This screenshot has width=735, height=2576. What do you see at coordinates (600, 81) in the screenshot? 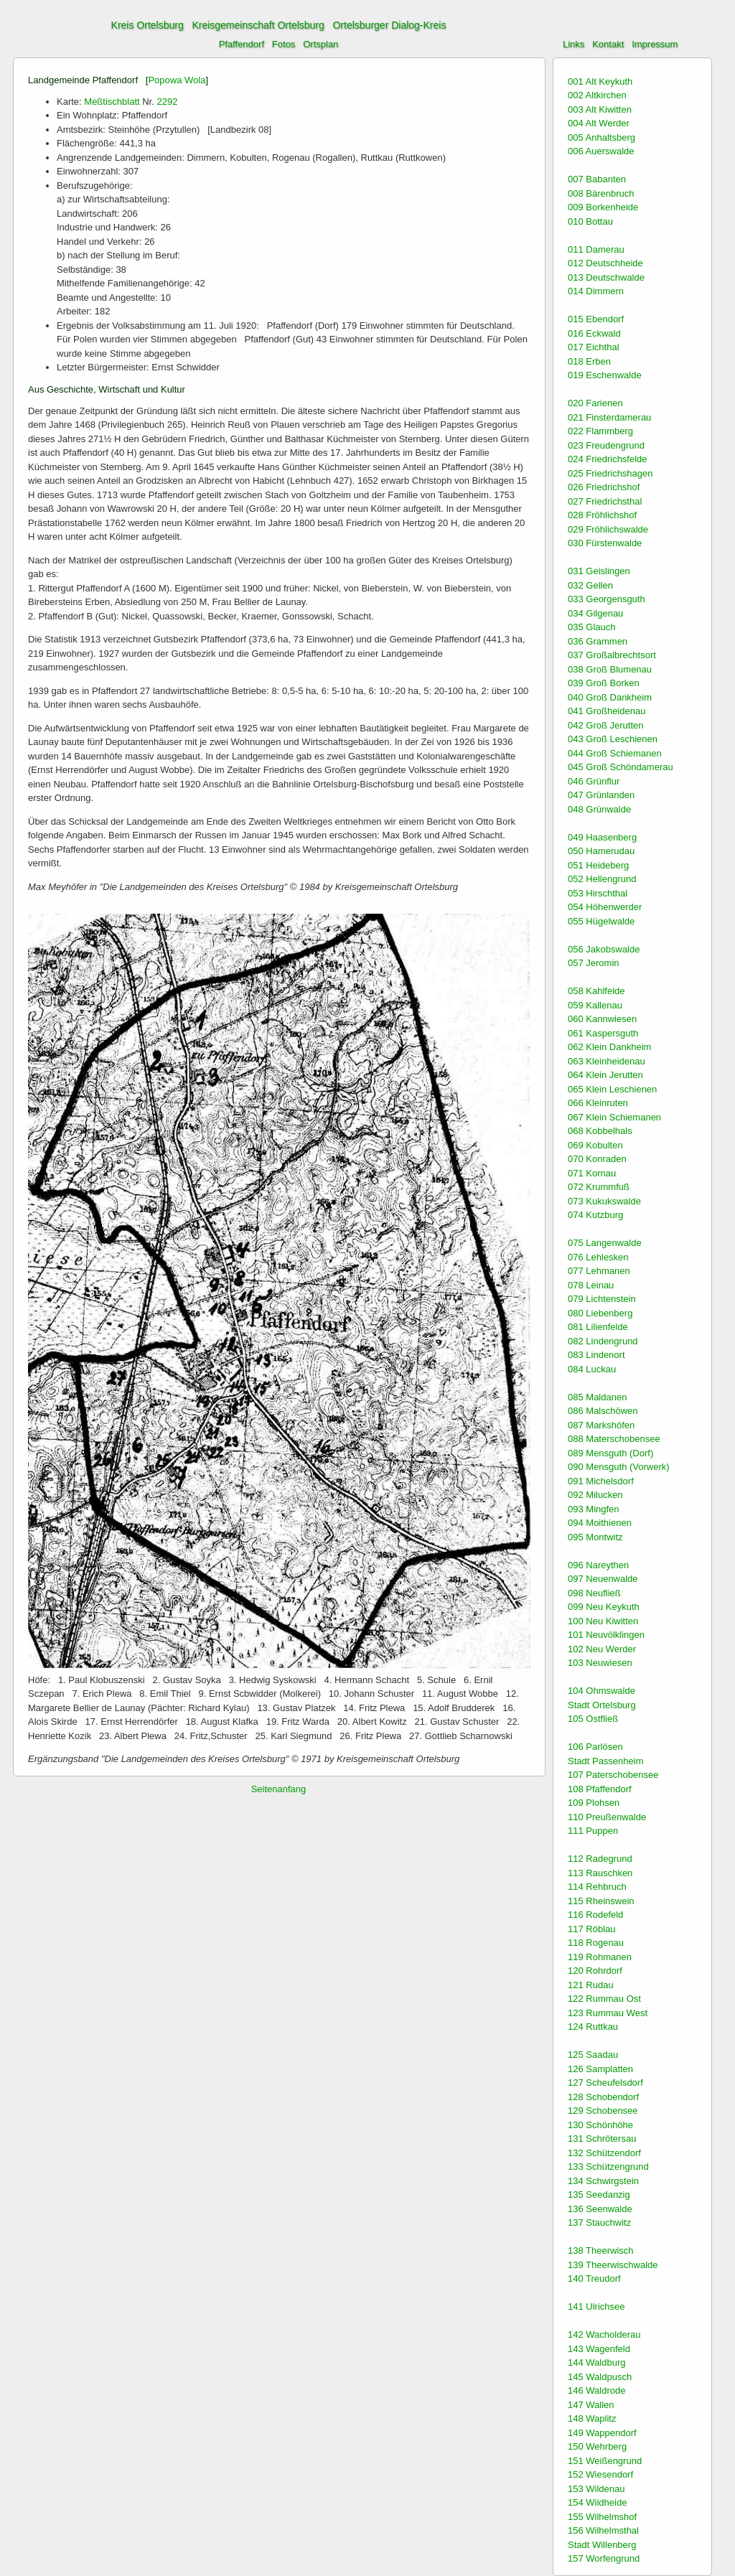
I see `001 Alt Keykuth` at bounding box center [600, 81].